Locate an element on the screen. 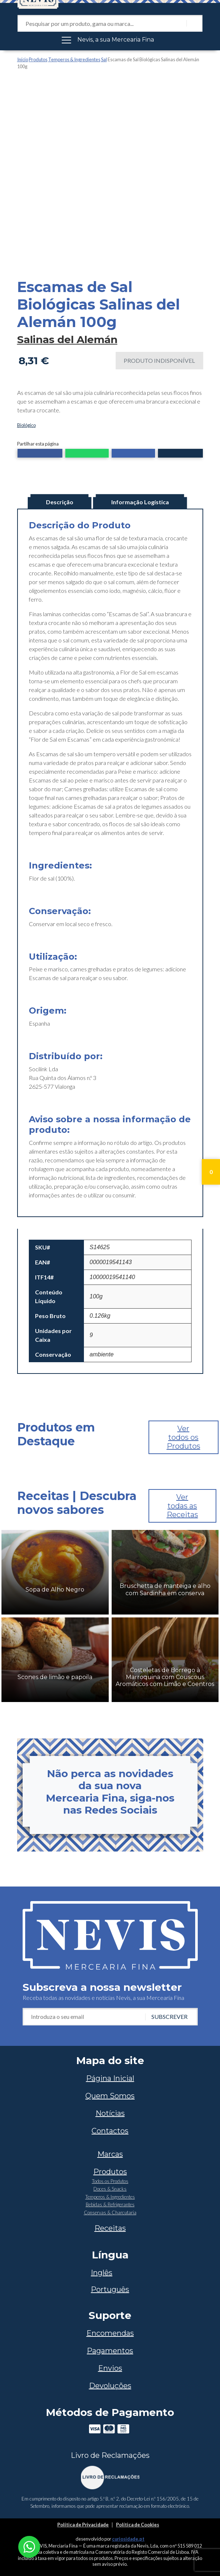  Subscrever is located at coordinates (169, 2016).